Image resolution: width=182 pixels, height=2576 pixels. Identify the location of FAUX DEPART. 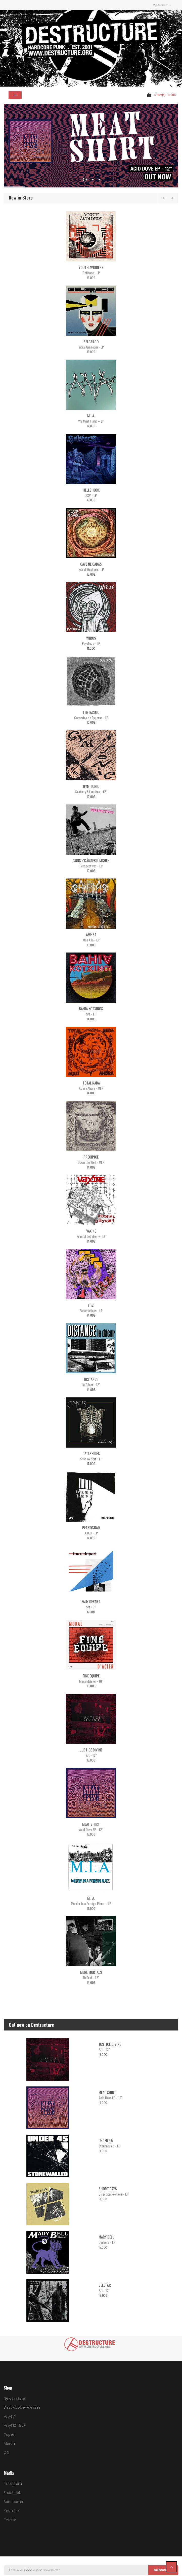
(91, 1601).